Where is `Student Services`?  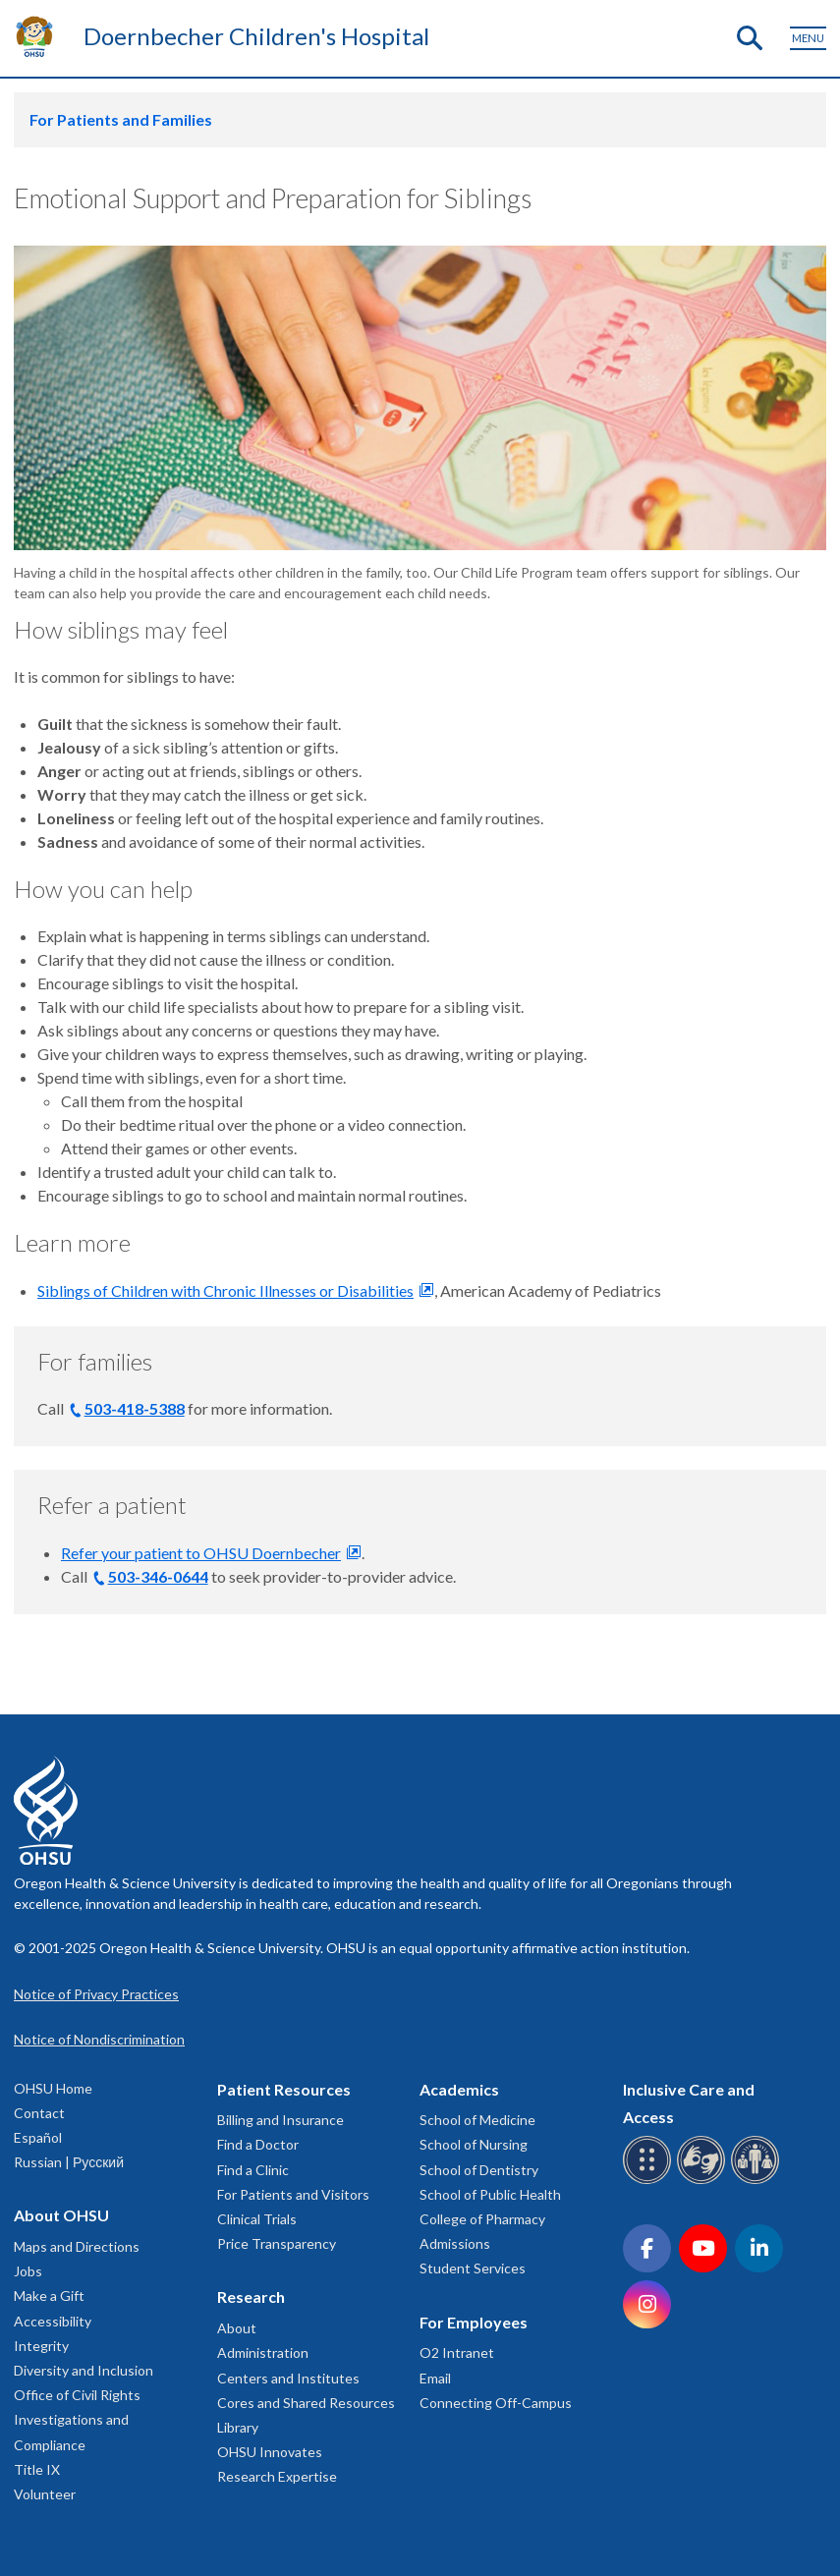 Student Services is located at coordinates (473, 2268).